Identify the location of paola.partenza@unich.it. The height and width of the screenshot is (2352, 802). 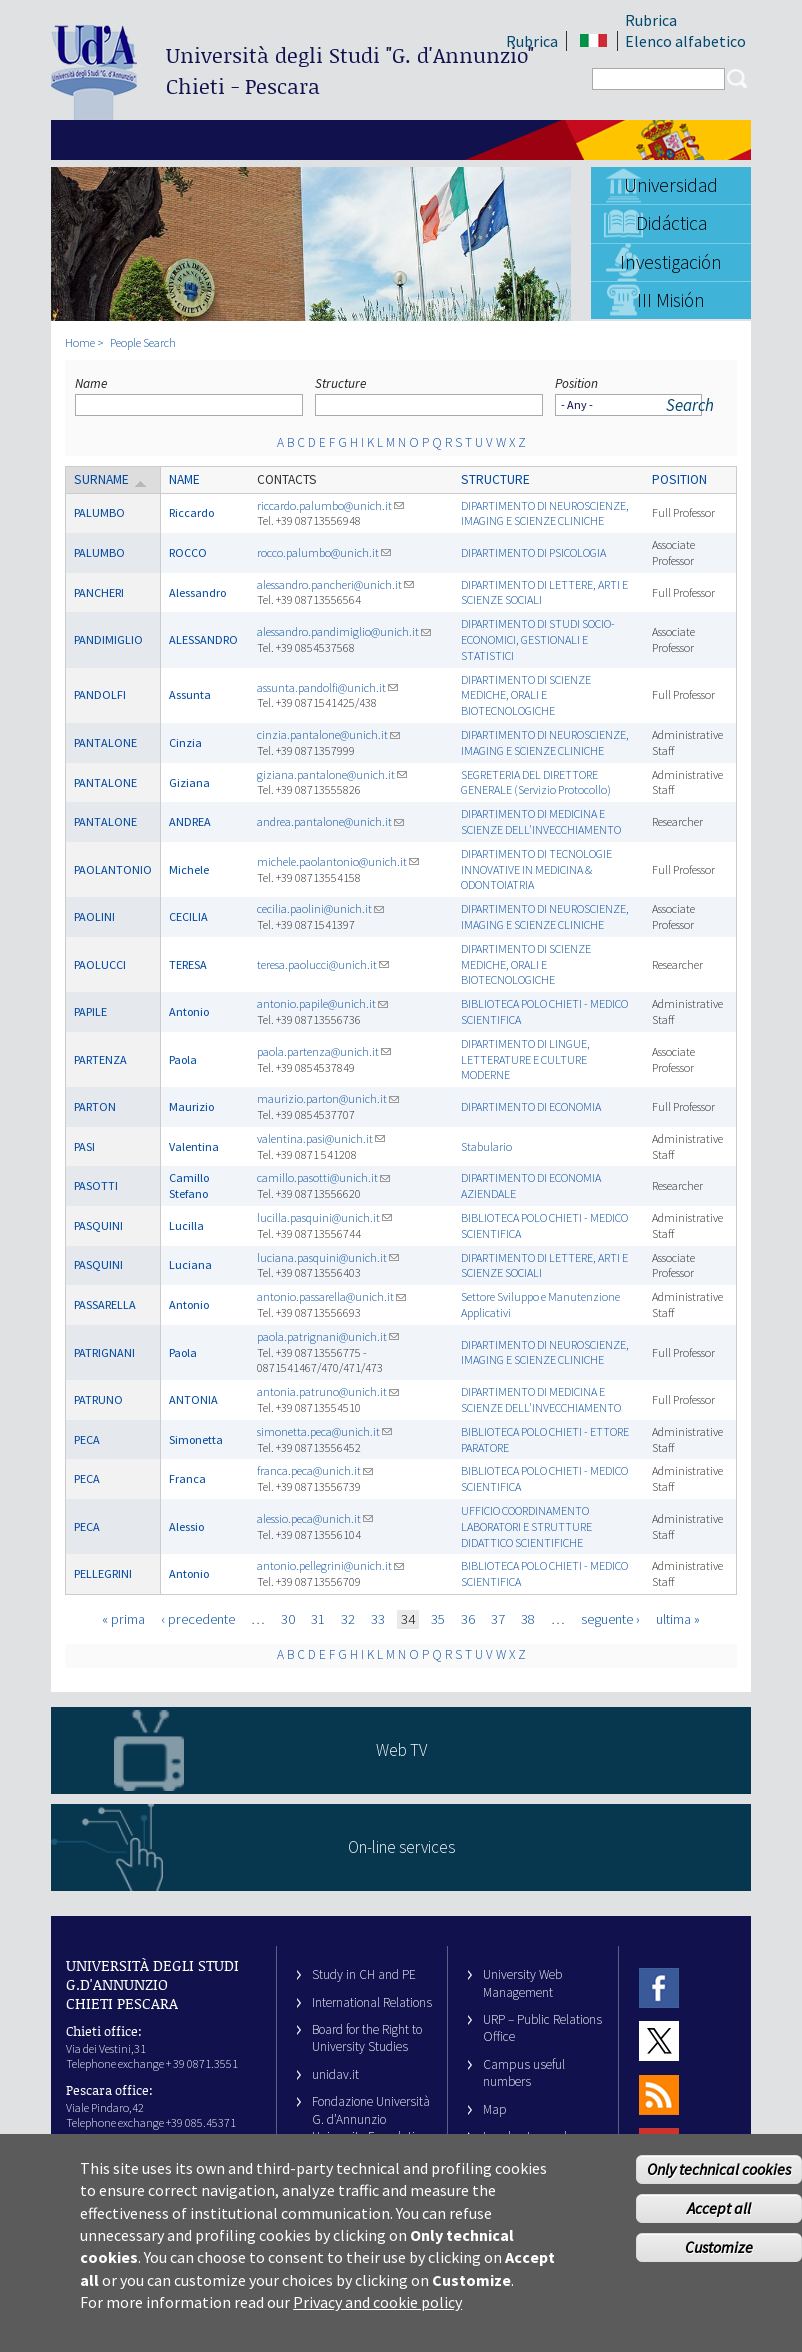
(324, 1051).